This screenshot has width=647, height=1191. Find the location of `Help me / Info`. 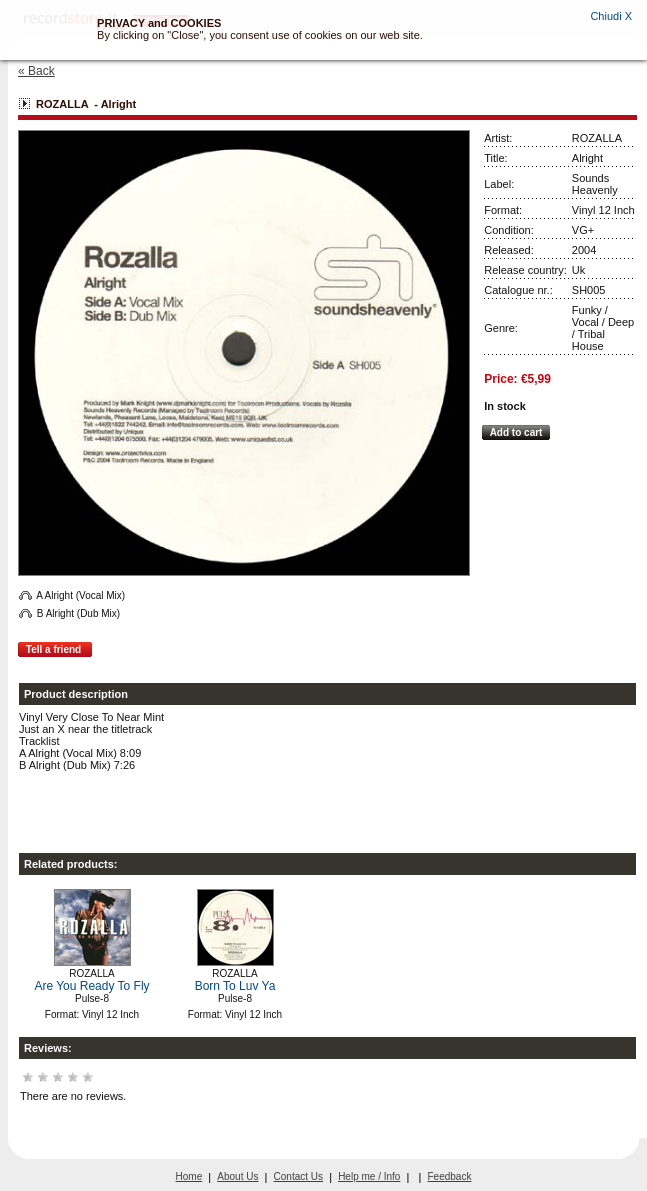

Help me / Info is located at coordinates (369, 1176).